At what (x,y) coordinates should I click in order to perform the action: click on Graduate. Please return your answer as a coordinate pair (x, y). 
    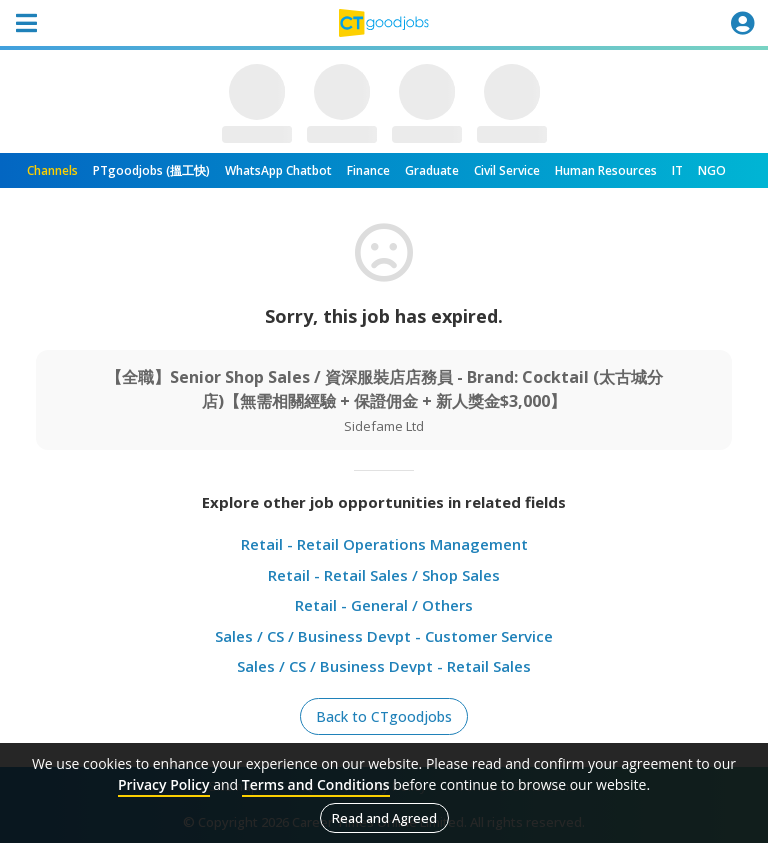
    Looking at the image, I should click on (432, 170).